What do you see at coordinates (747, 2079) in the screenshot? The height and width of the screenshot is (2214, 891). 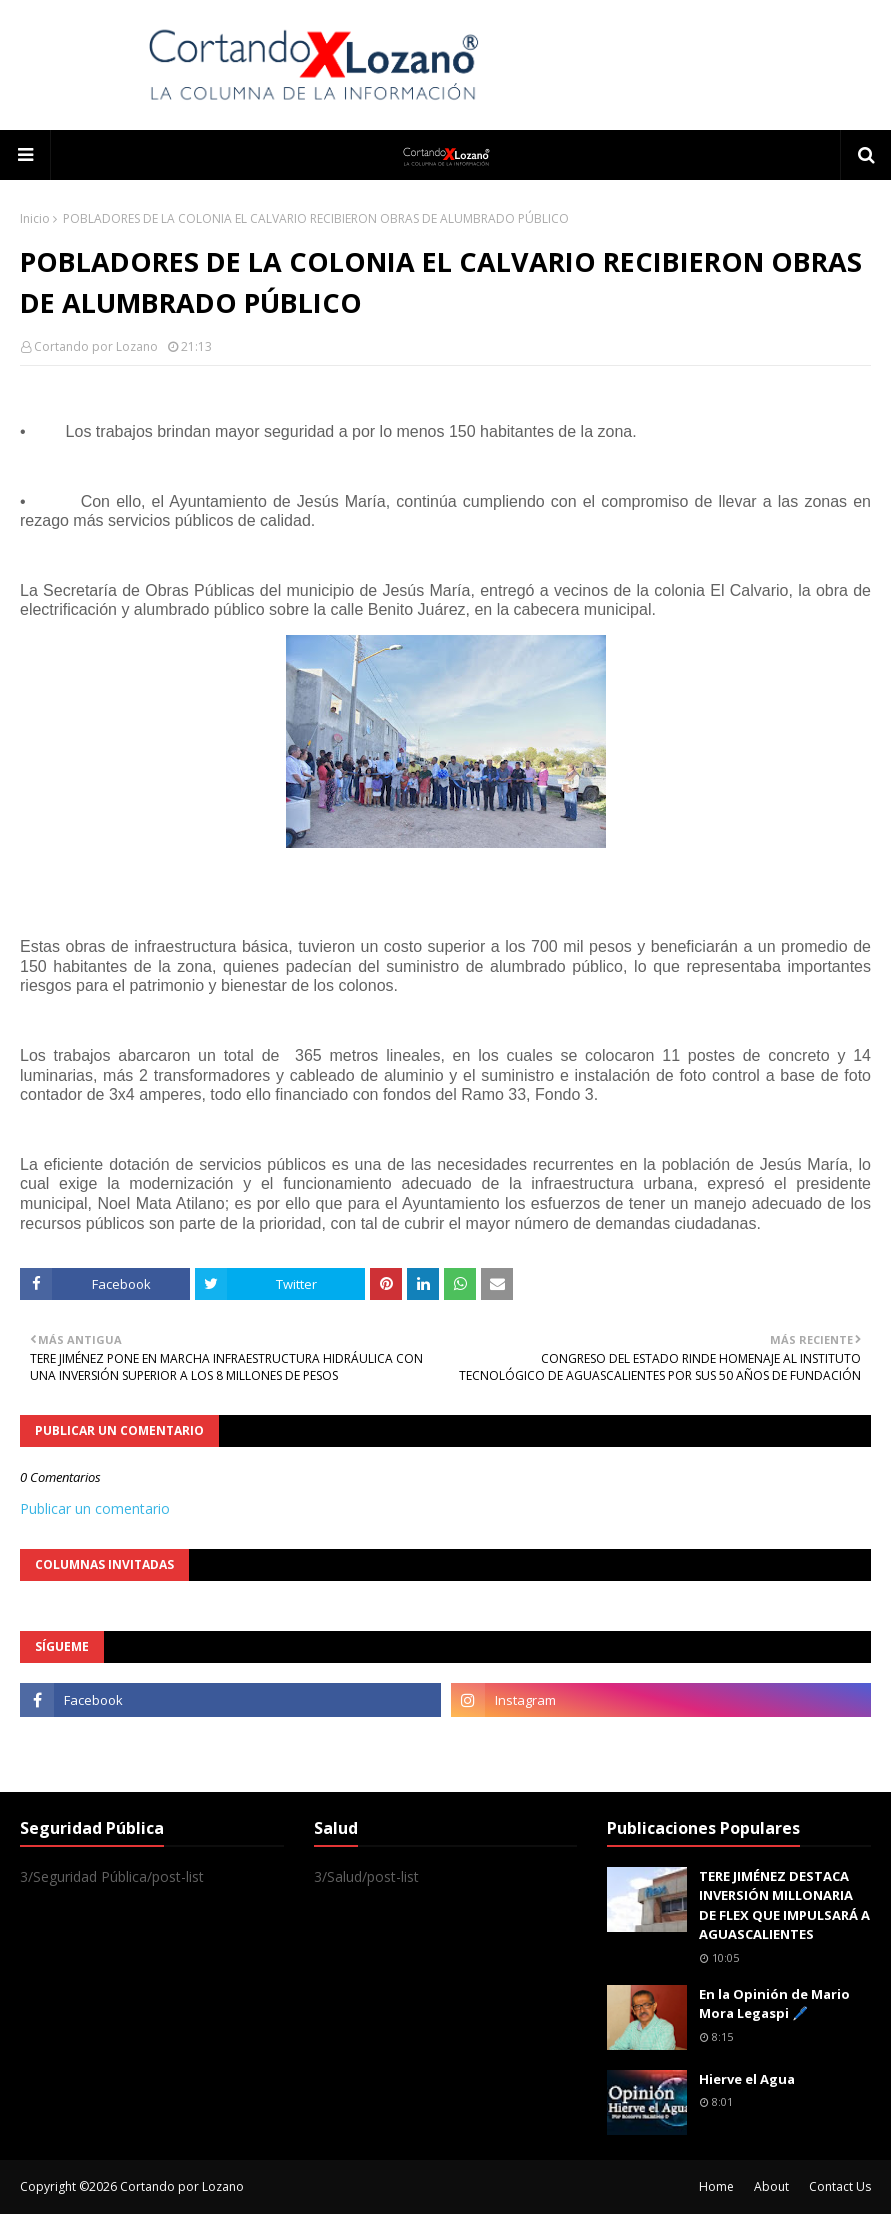 I see `Hierve el Agua` at bounding box center [747, 2079].